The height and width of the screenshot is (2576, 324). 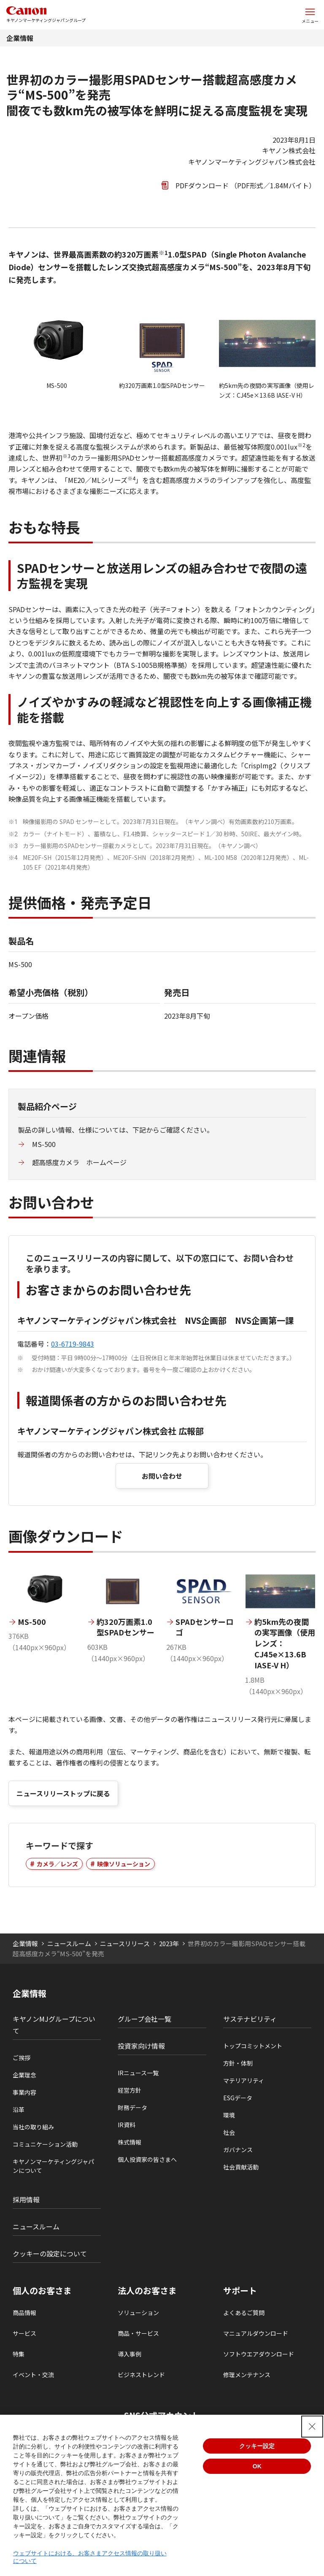 What do you see at coordinates (33, 2374) in the screenshot?
I see `イベント・交流` at bounding box center [33, 2374].